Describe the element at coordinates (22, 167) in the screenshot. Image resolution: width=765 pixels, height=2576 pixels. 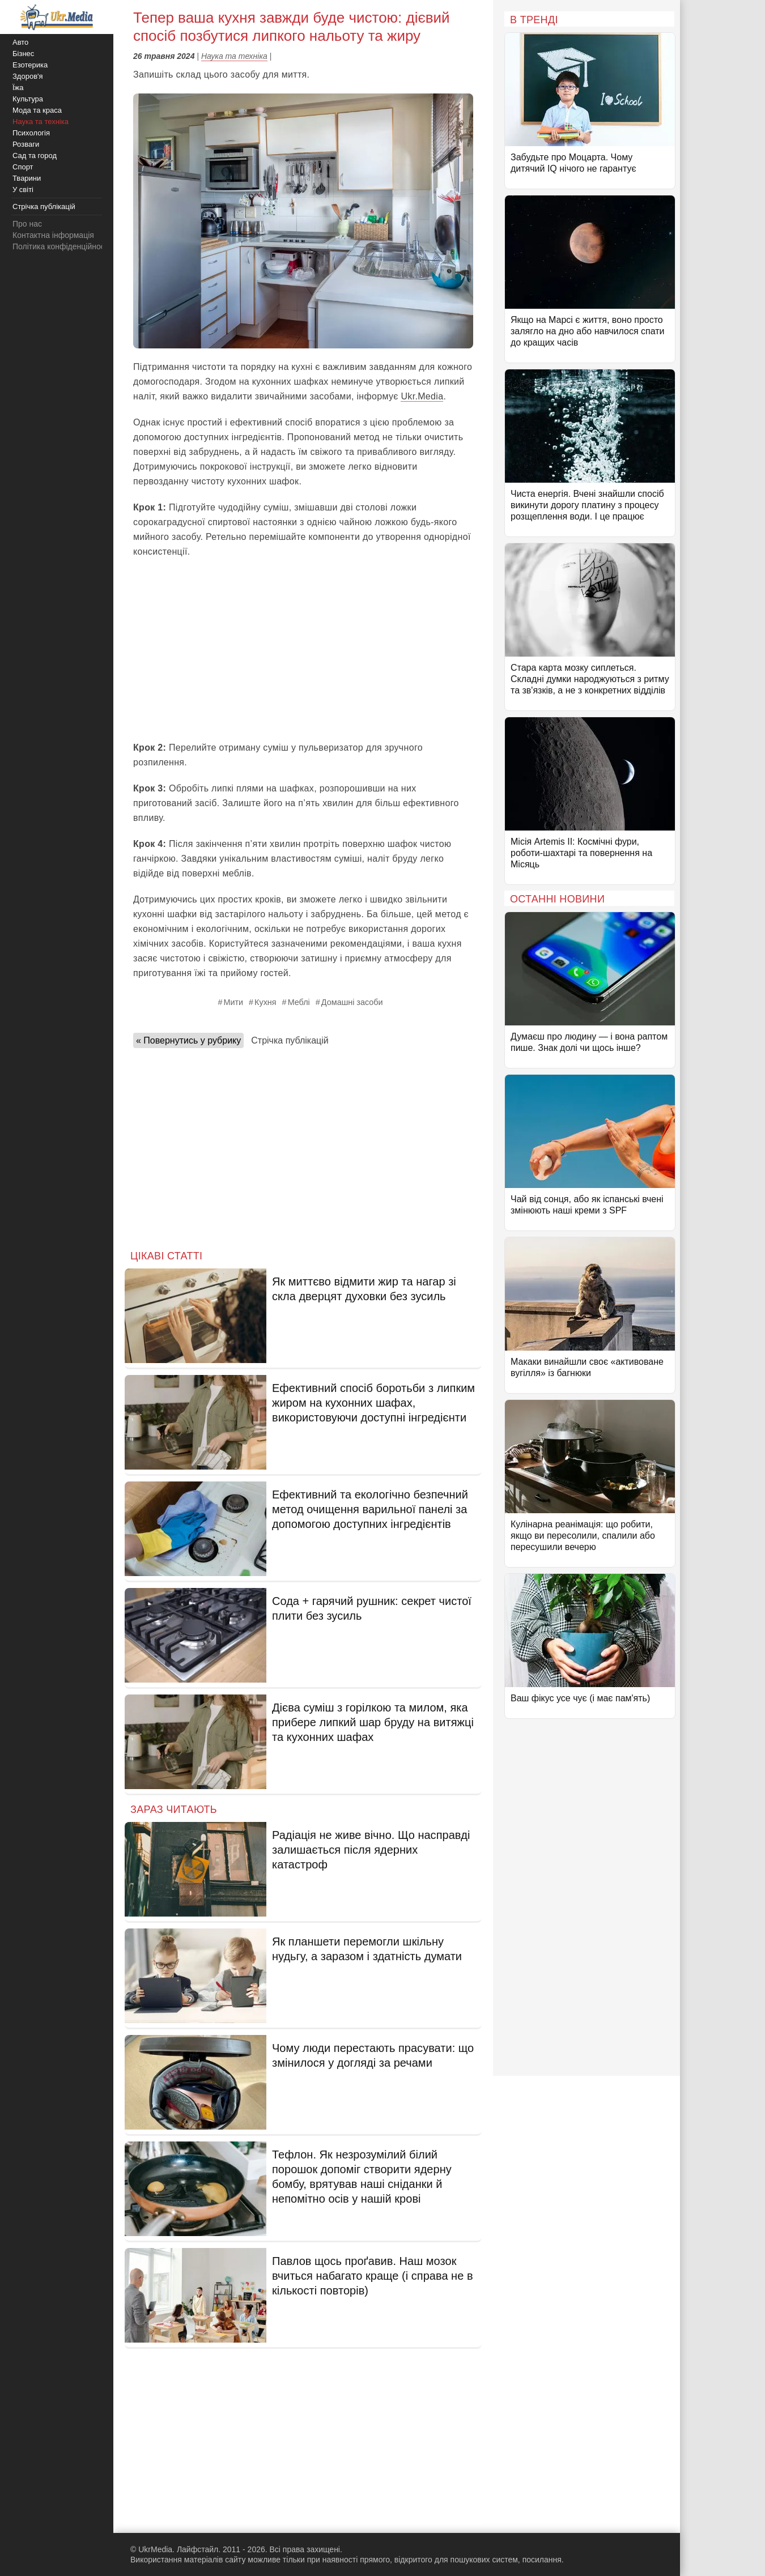
I see `Спорт` at that location.